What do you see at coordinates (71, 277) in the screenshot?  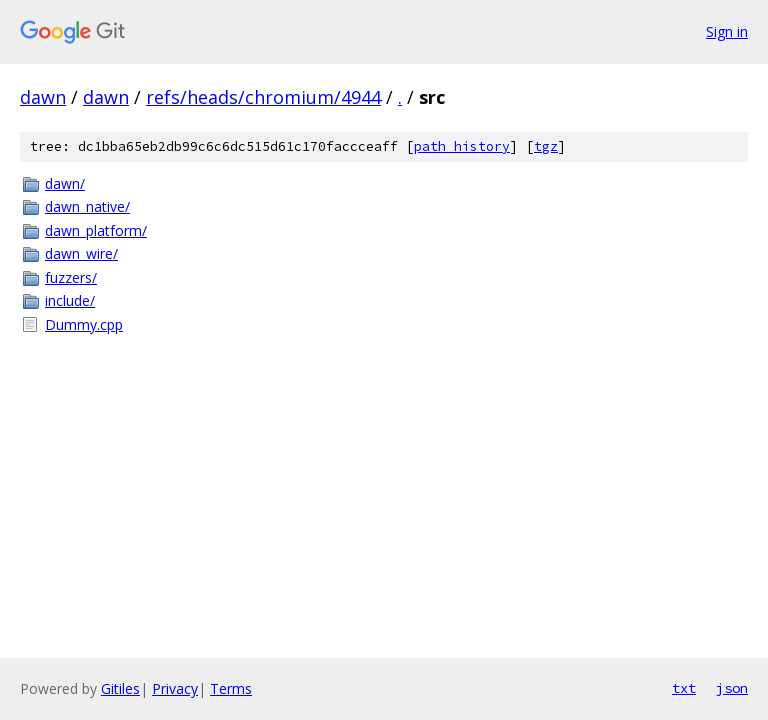 I see `fuzzers/` at bounding box center [71, 277].